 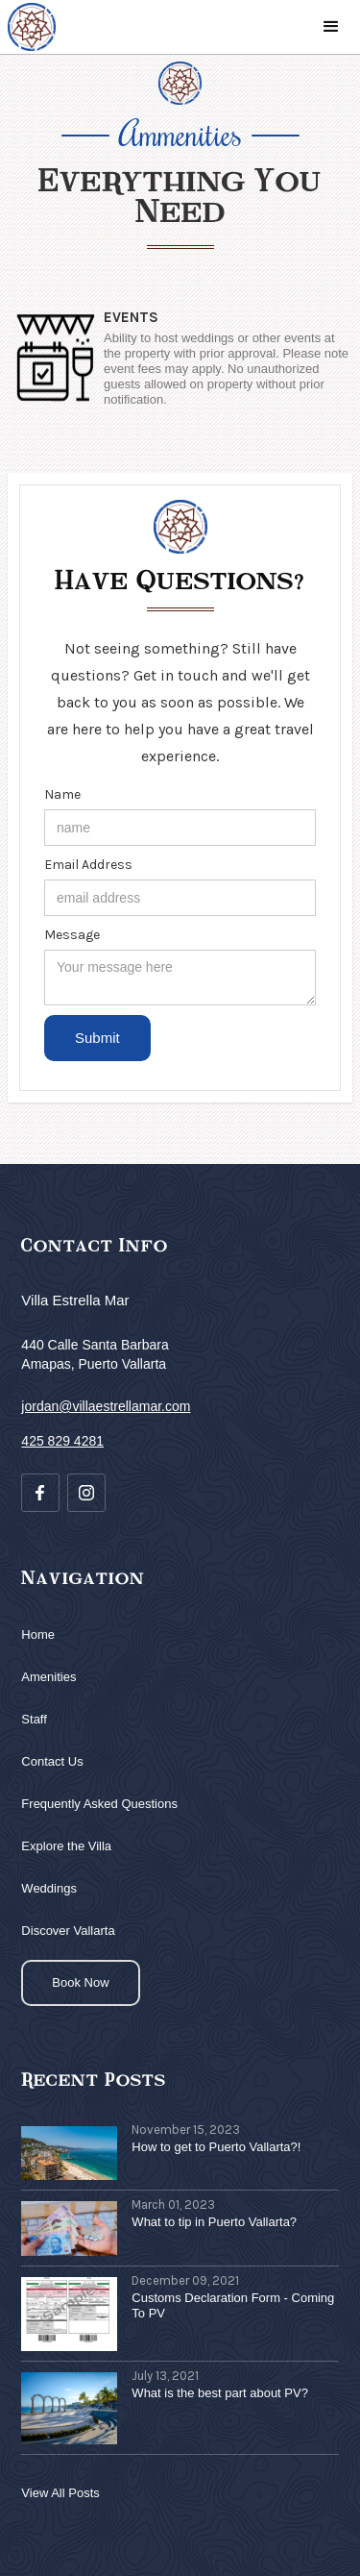 What do you see at coordinates (60, 2493) in the screenshot?
I see `View All Posts` at bounding box center [60, 2493].